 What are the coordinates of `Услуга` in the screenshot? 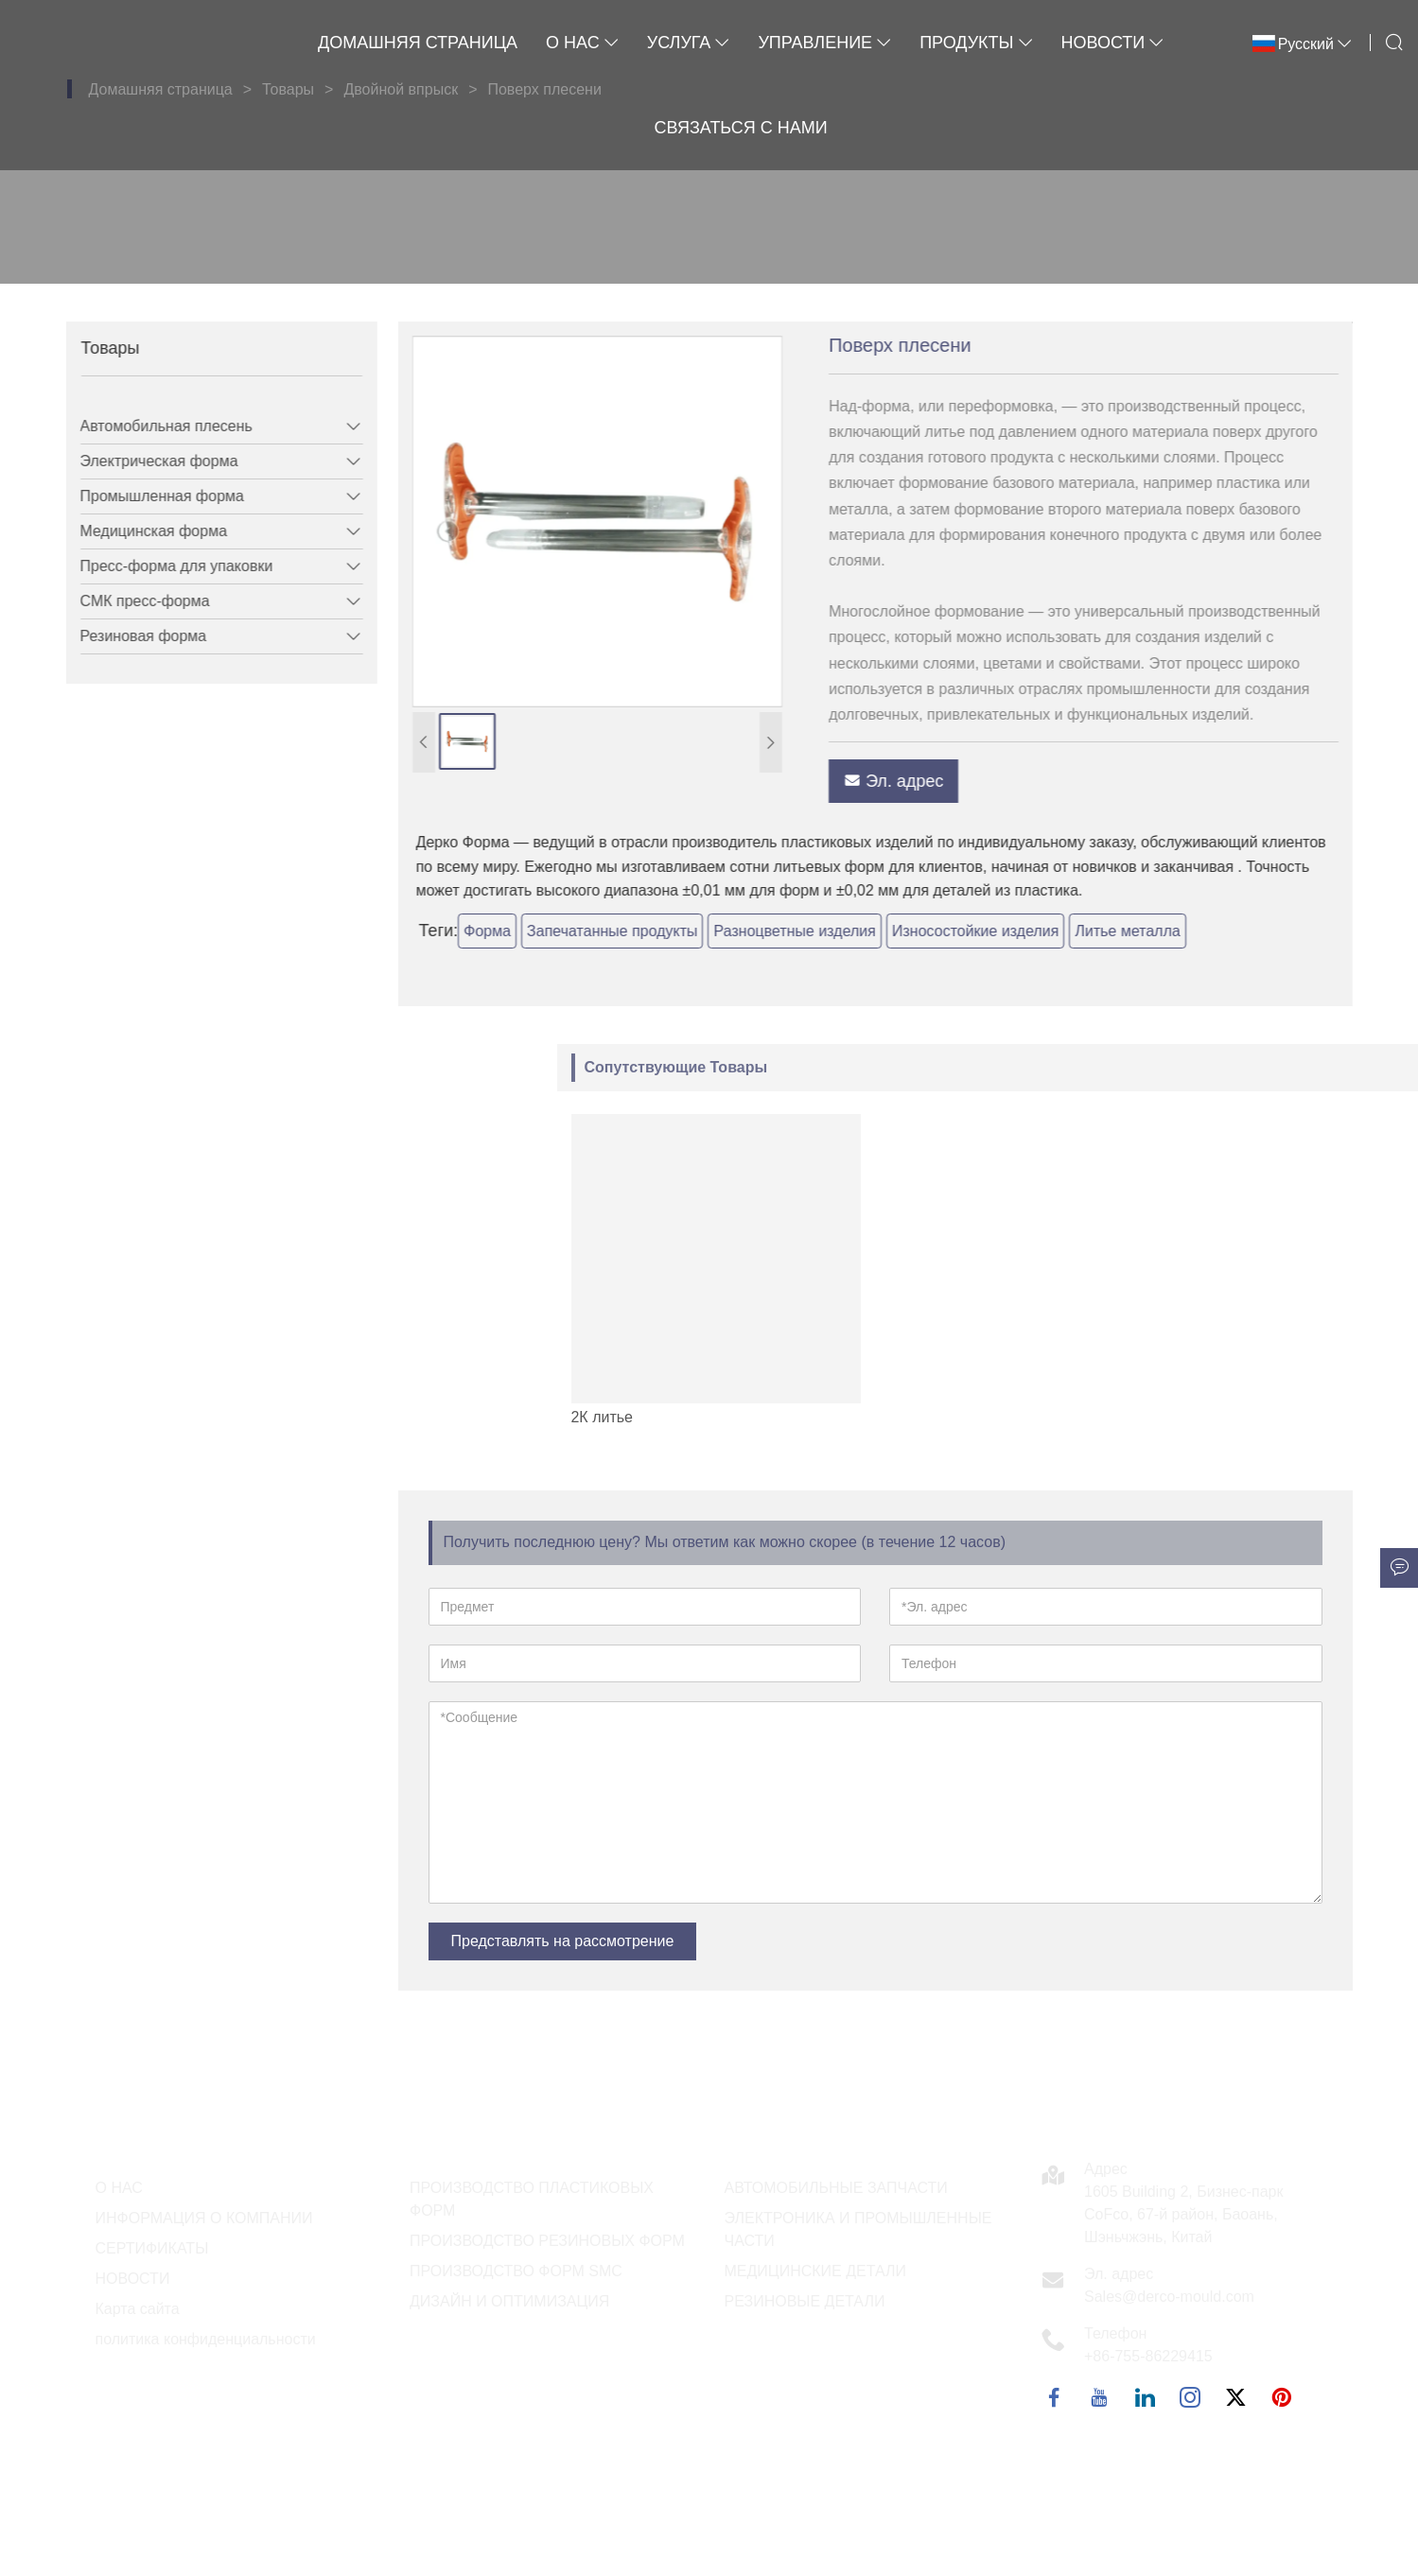 It's located at (688, 42).